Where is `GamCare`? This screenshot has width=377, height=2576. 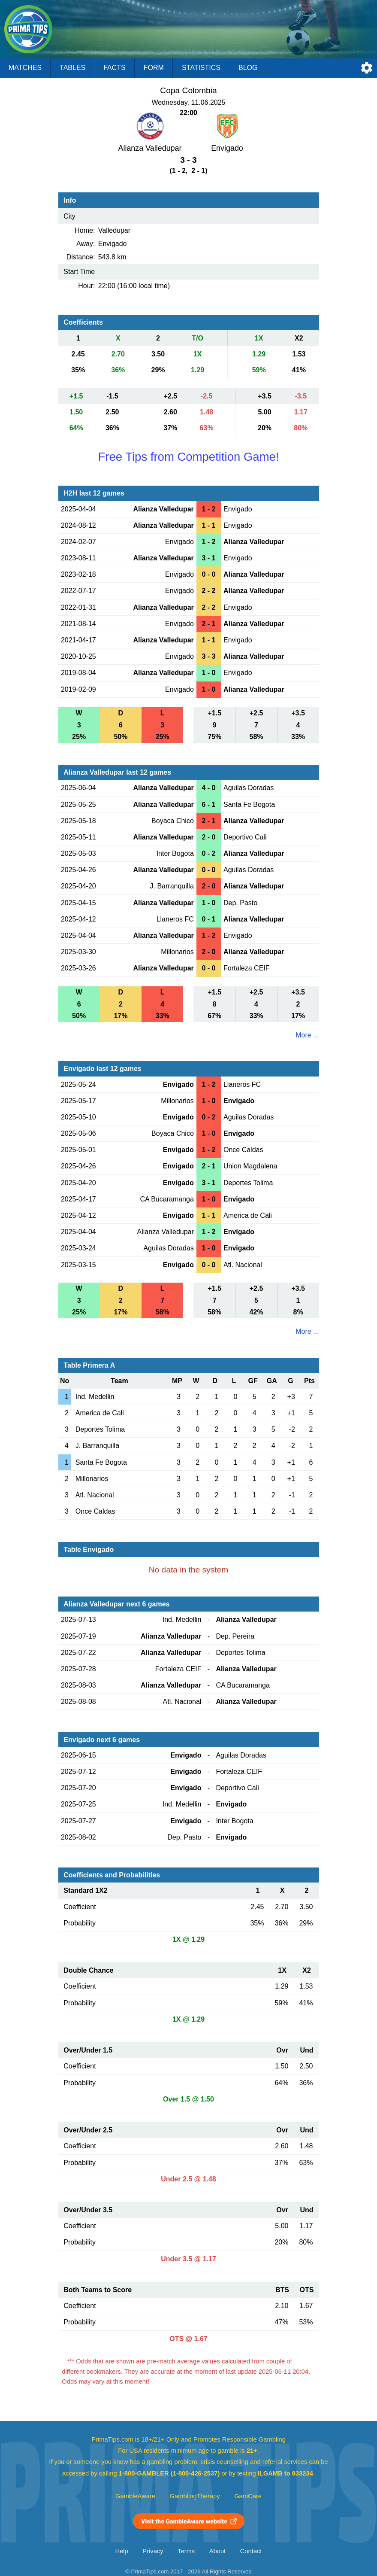 GamCare is located at coordinates (248, 2496).